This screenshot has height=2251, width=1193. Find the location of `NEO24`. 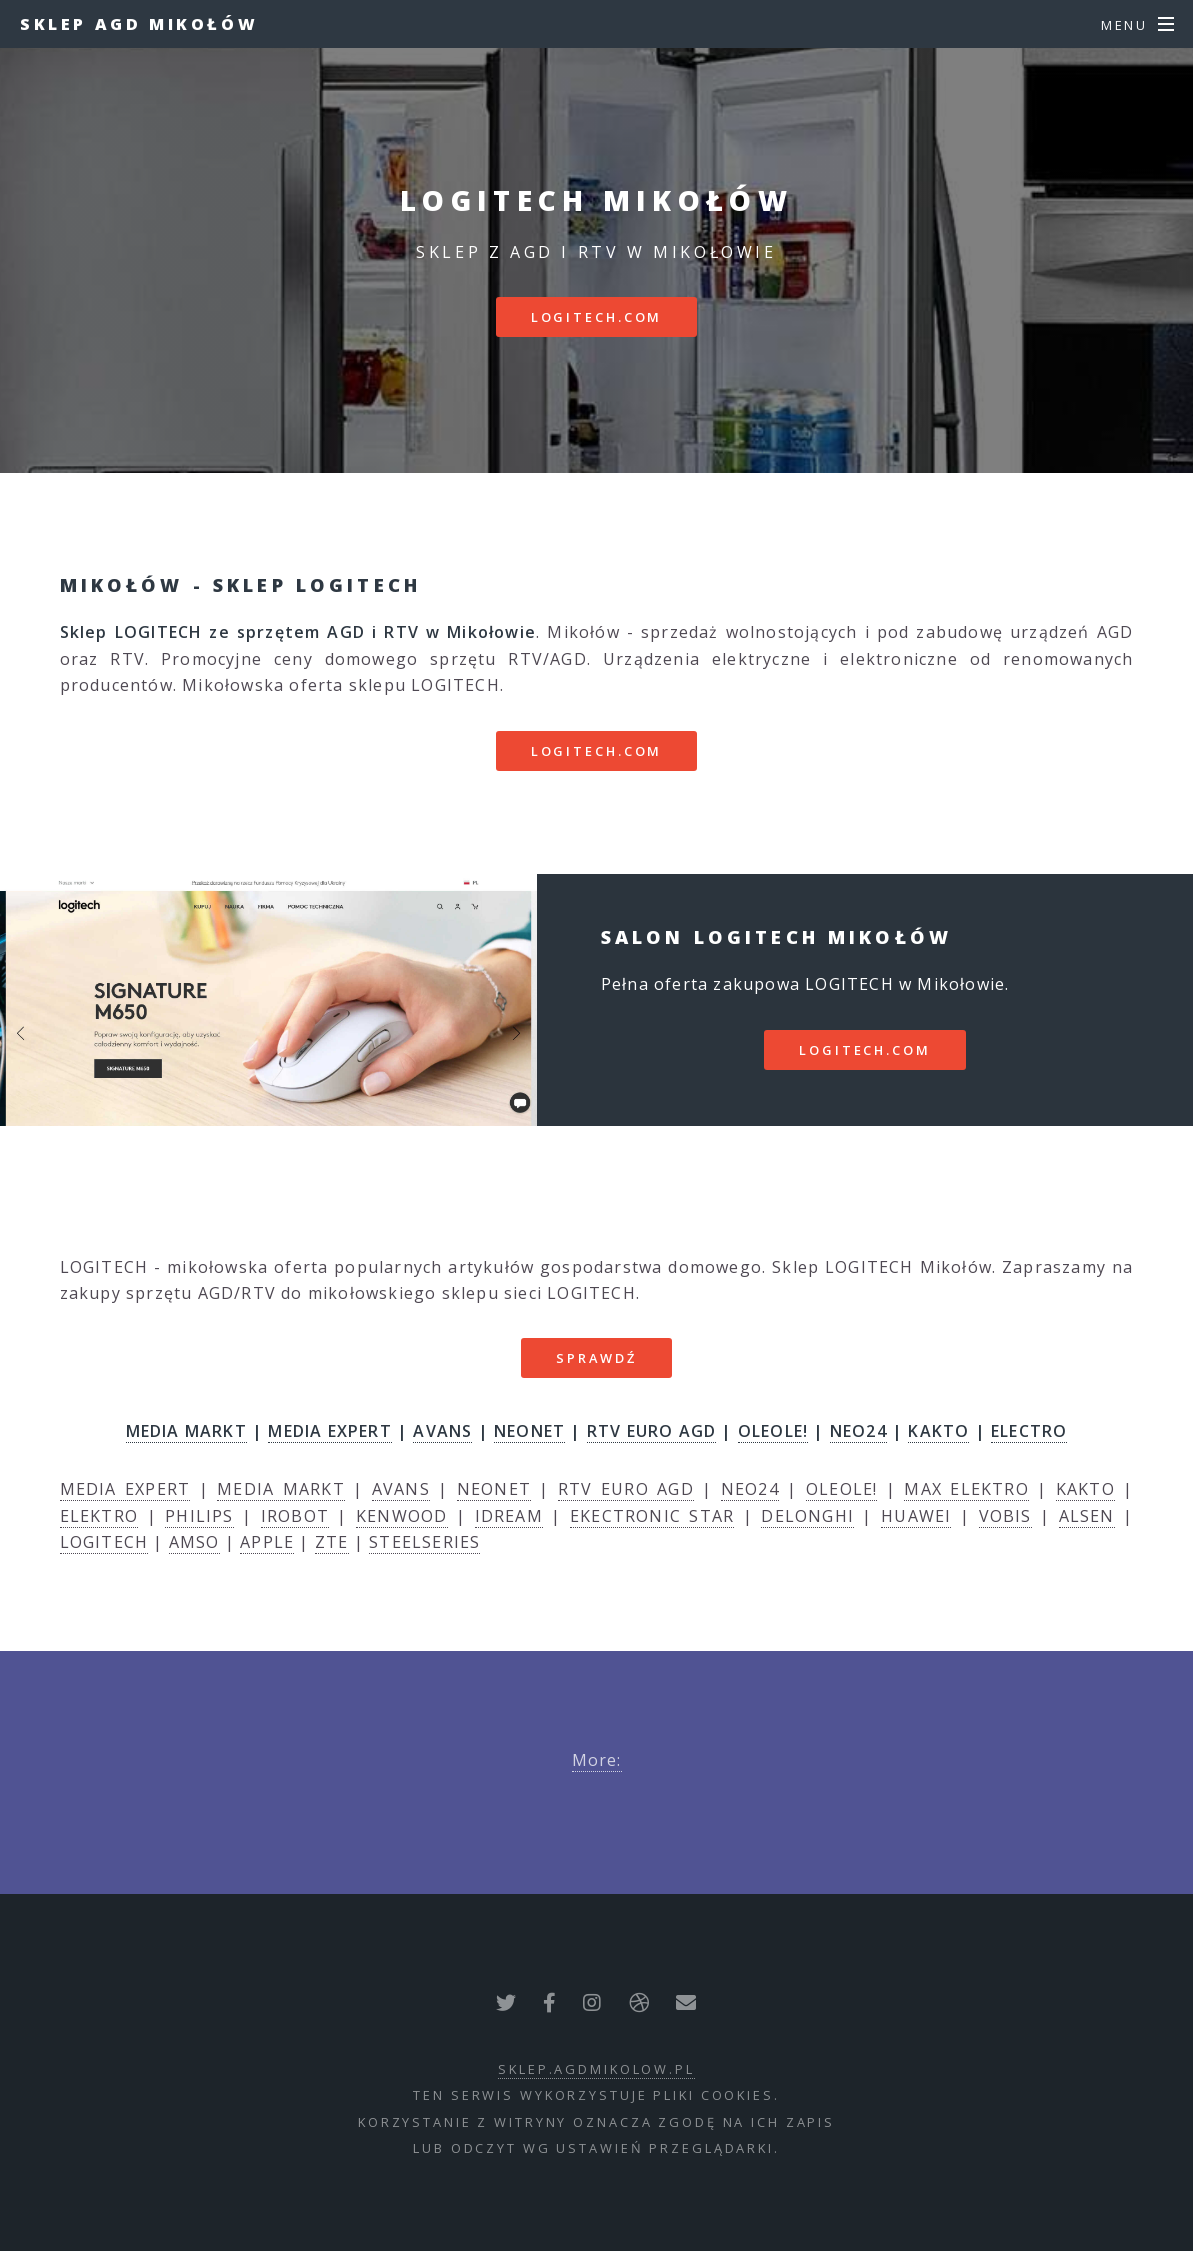

NEO24 is located at coordinates (858, 1431).